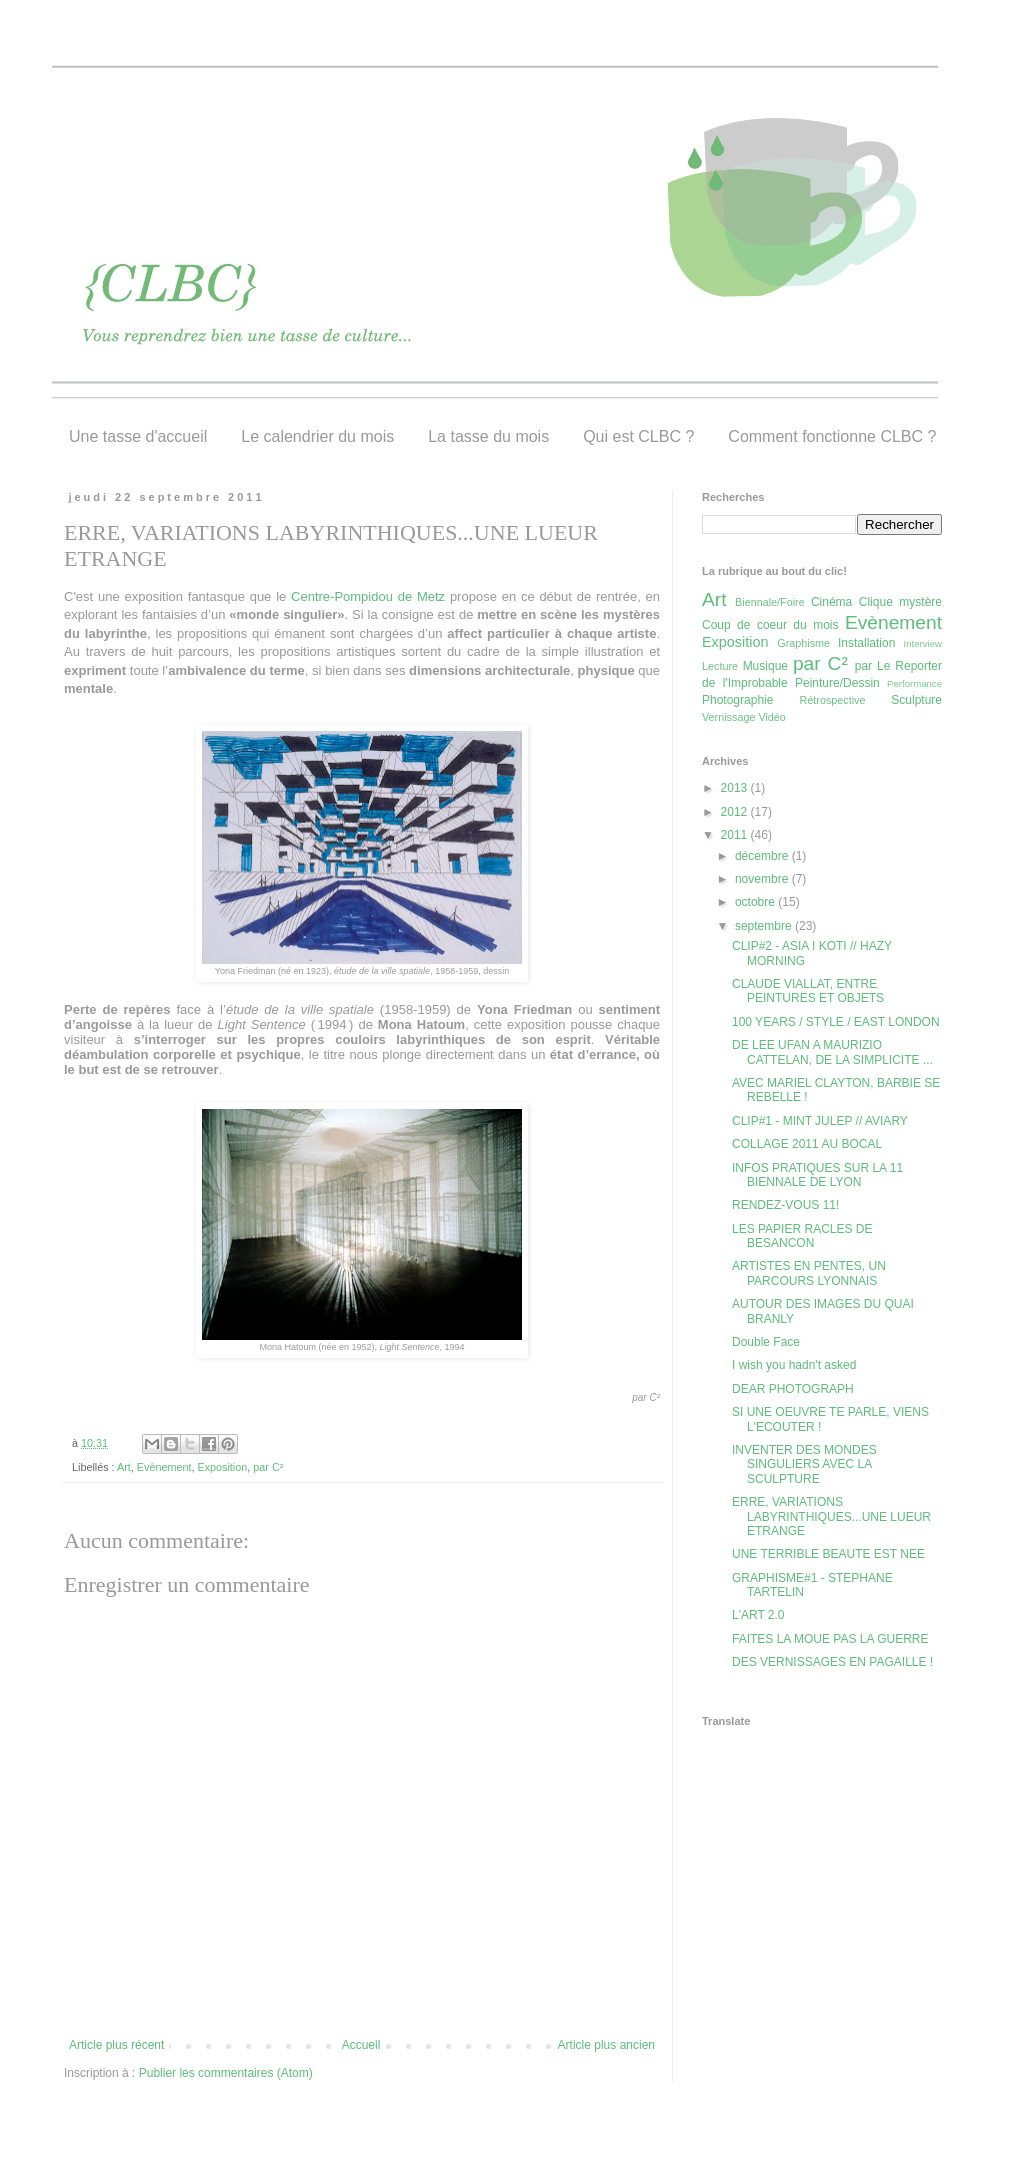 The image size is (1024, 2157). Describe the element at coordinates (828, 1554) in the screenshot. I see `UNE TERRIBLE BEAUTE EST NEE` at that location.